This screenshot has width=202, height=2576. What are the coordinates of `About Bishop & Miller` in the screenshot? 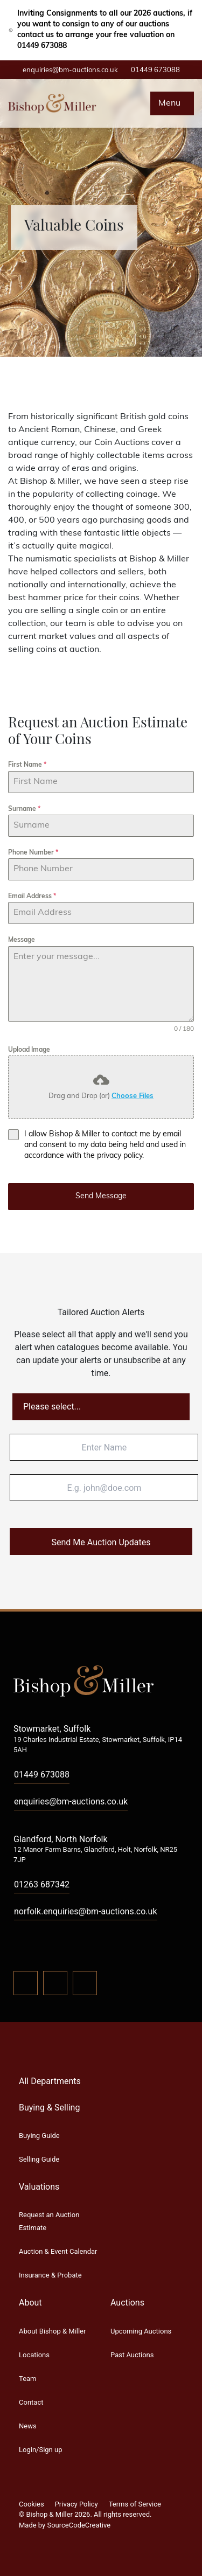 It's located at (52, 2331).